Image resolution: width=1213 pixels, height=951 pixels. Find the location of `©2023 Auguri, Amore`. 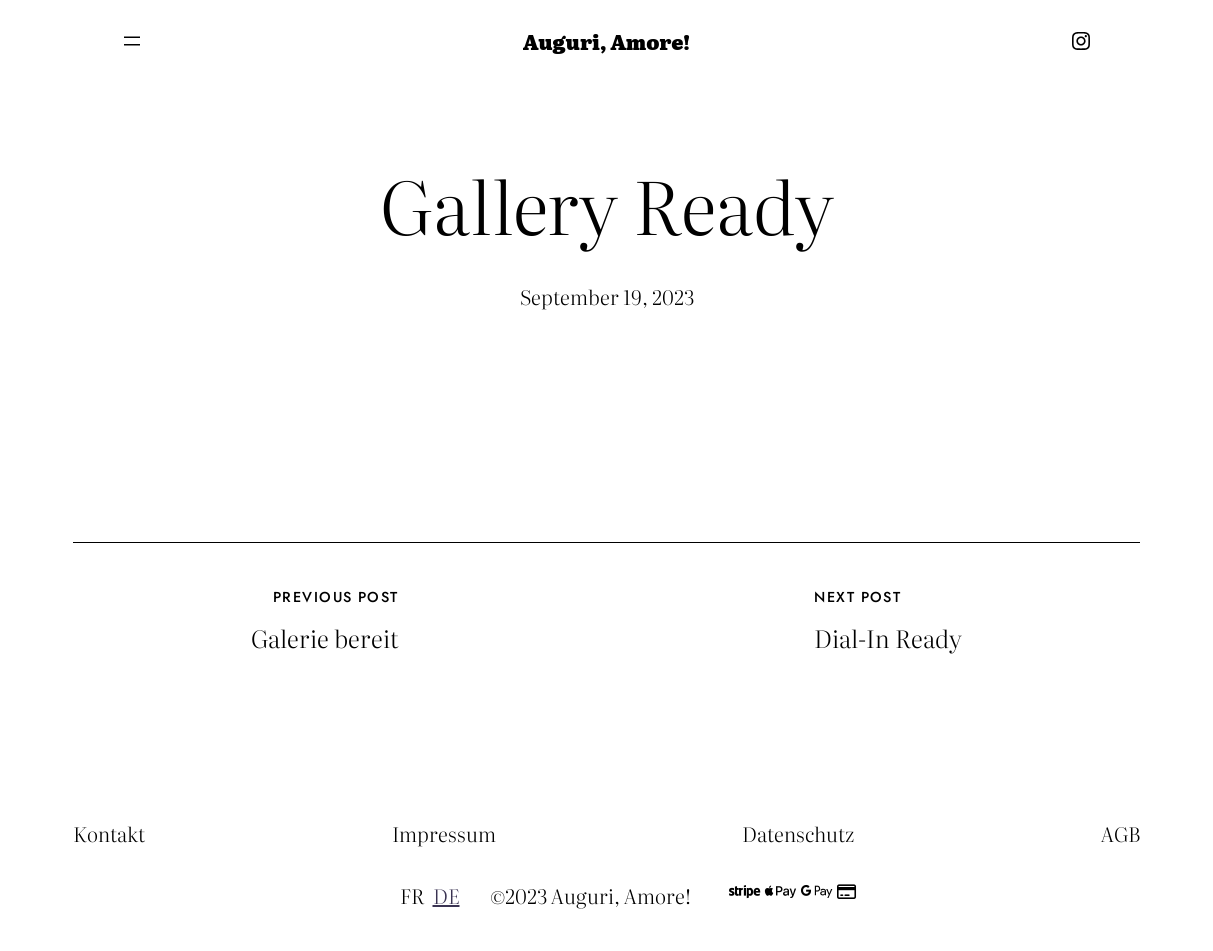

©2023 Auguri, Amore is located at coordinates (587, 895).